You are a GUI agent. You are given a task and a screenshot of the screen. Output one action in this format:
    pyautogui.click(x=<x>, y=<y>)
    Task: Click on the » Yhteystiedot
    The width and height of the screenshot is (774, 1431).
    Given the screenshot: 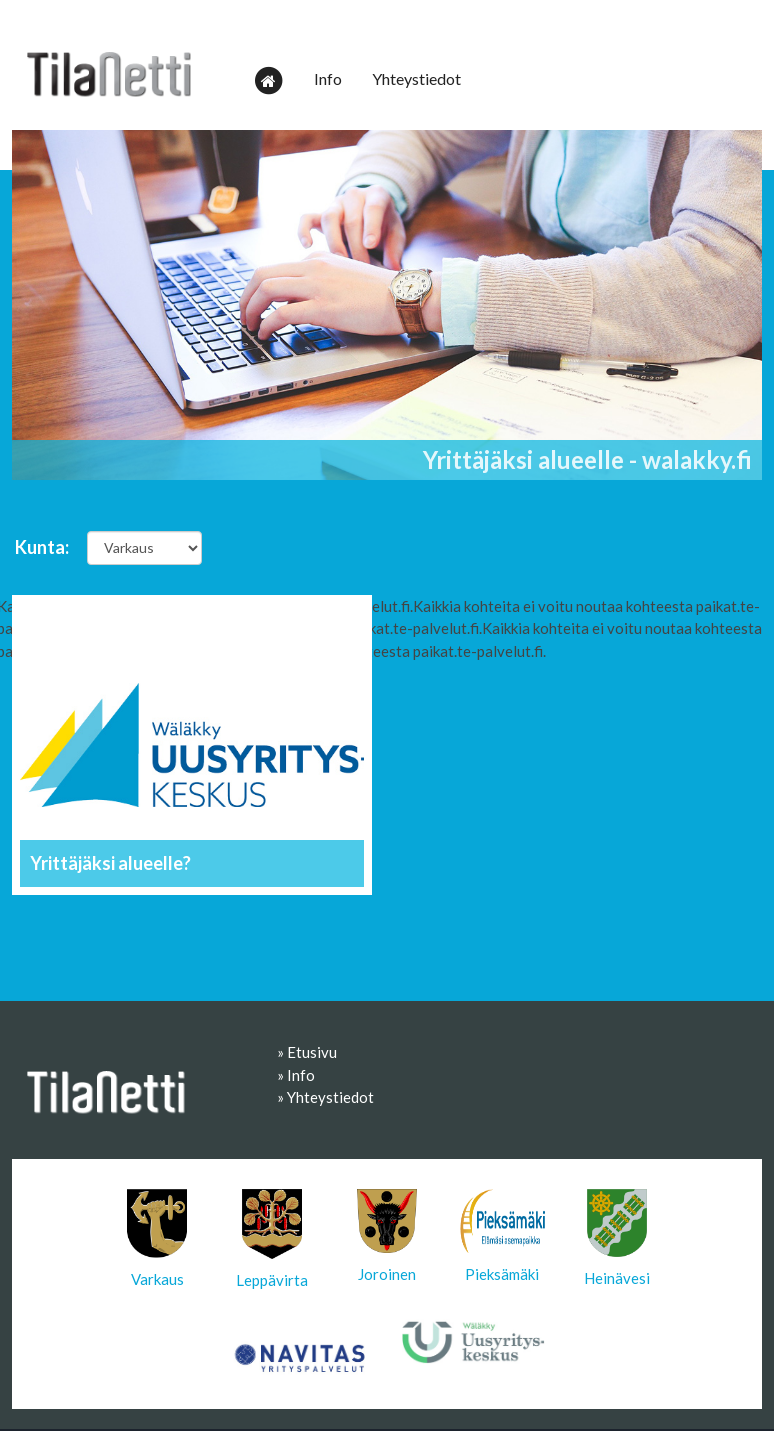 What is the action you would take?
    pyautogui.click(x=325, y=1097)
    